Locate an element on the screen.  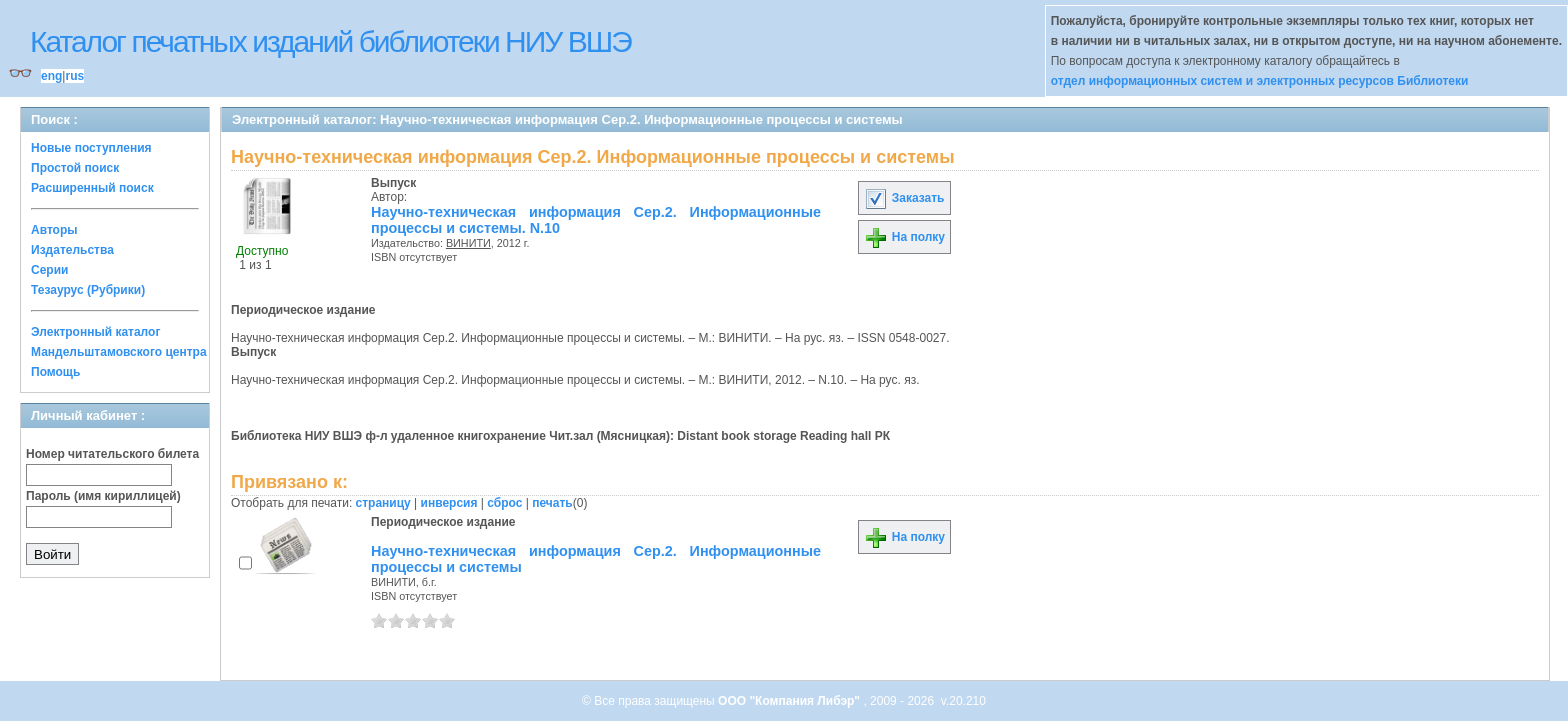
Простой поиск is located at coordinates (75, 168).